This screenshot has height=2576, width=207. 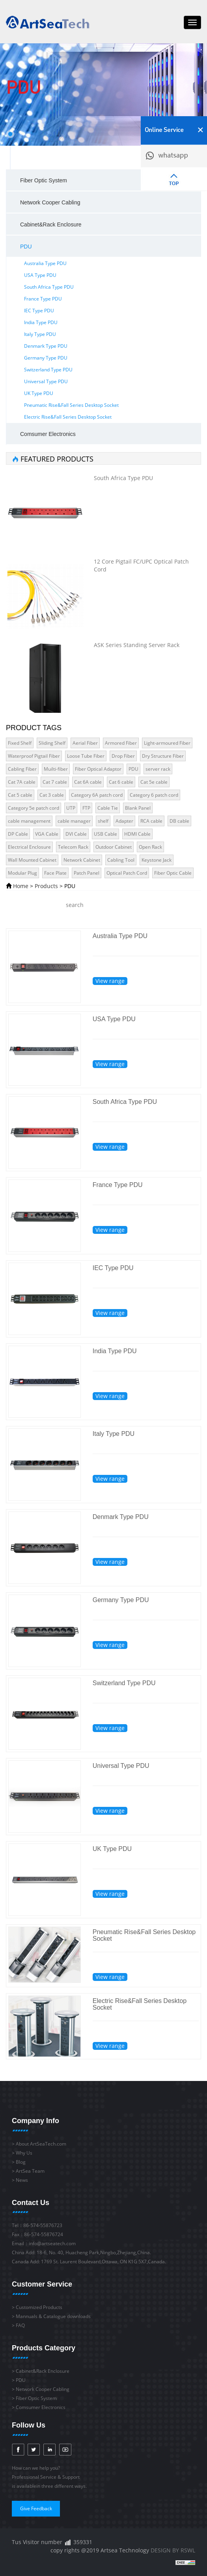 I want to click on News, so click(x=22, y=2180).